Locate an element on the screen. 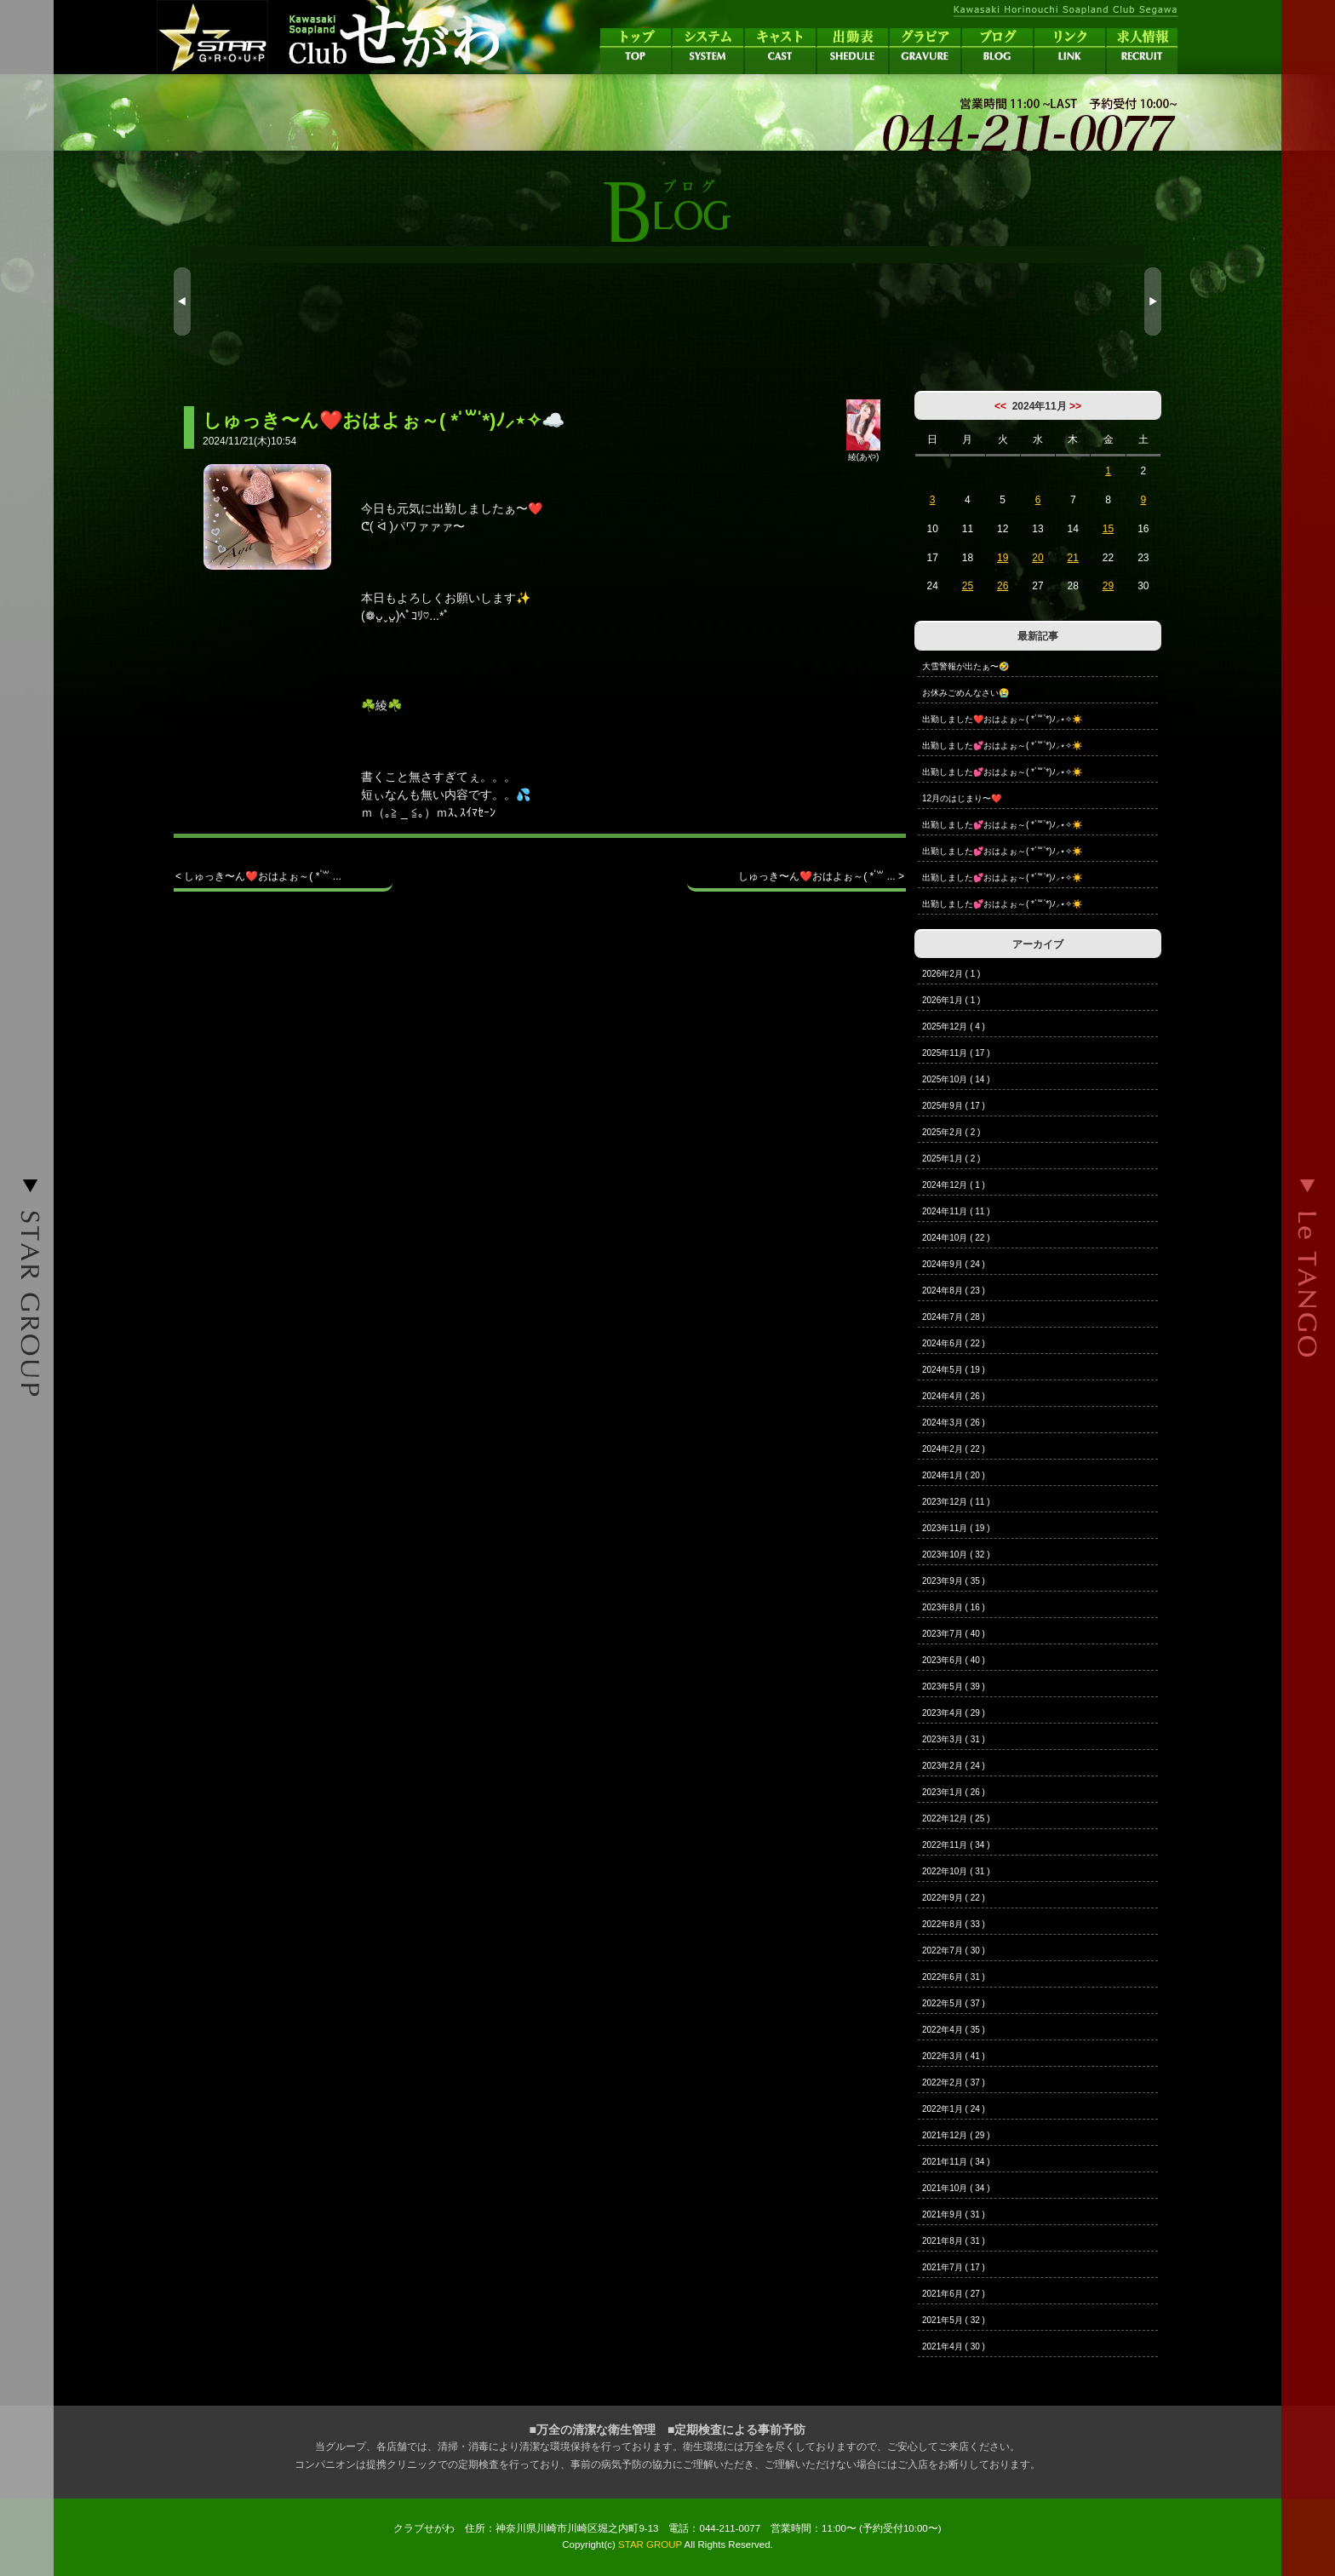  2022年1月 ( 24 ) is located at coordinates (953, 2109).